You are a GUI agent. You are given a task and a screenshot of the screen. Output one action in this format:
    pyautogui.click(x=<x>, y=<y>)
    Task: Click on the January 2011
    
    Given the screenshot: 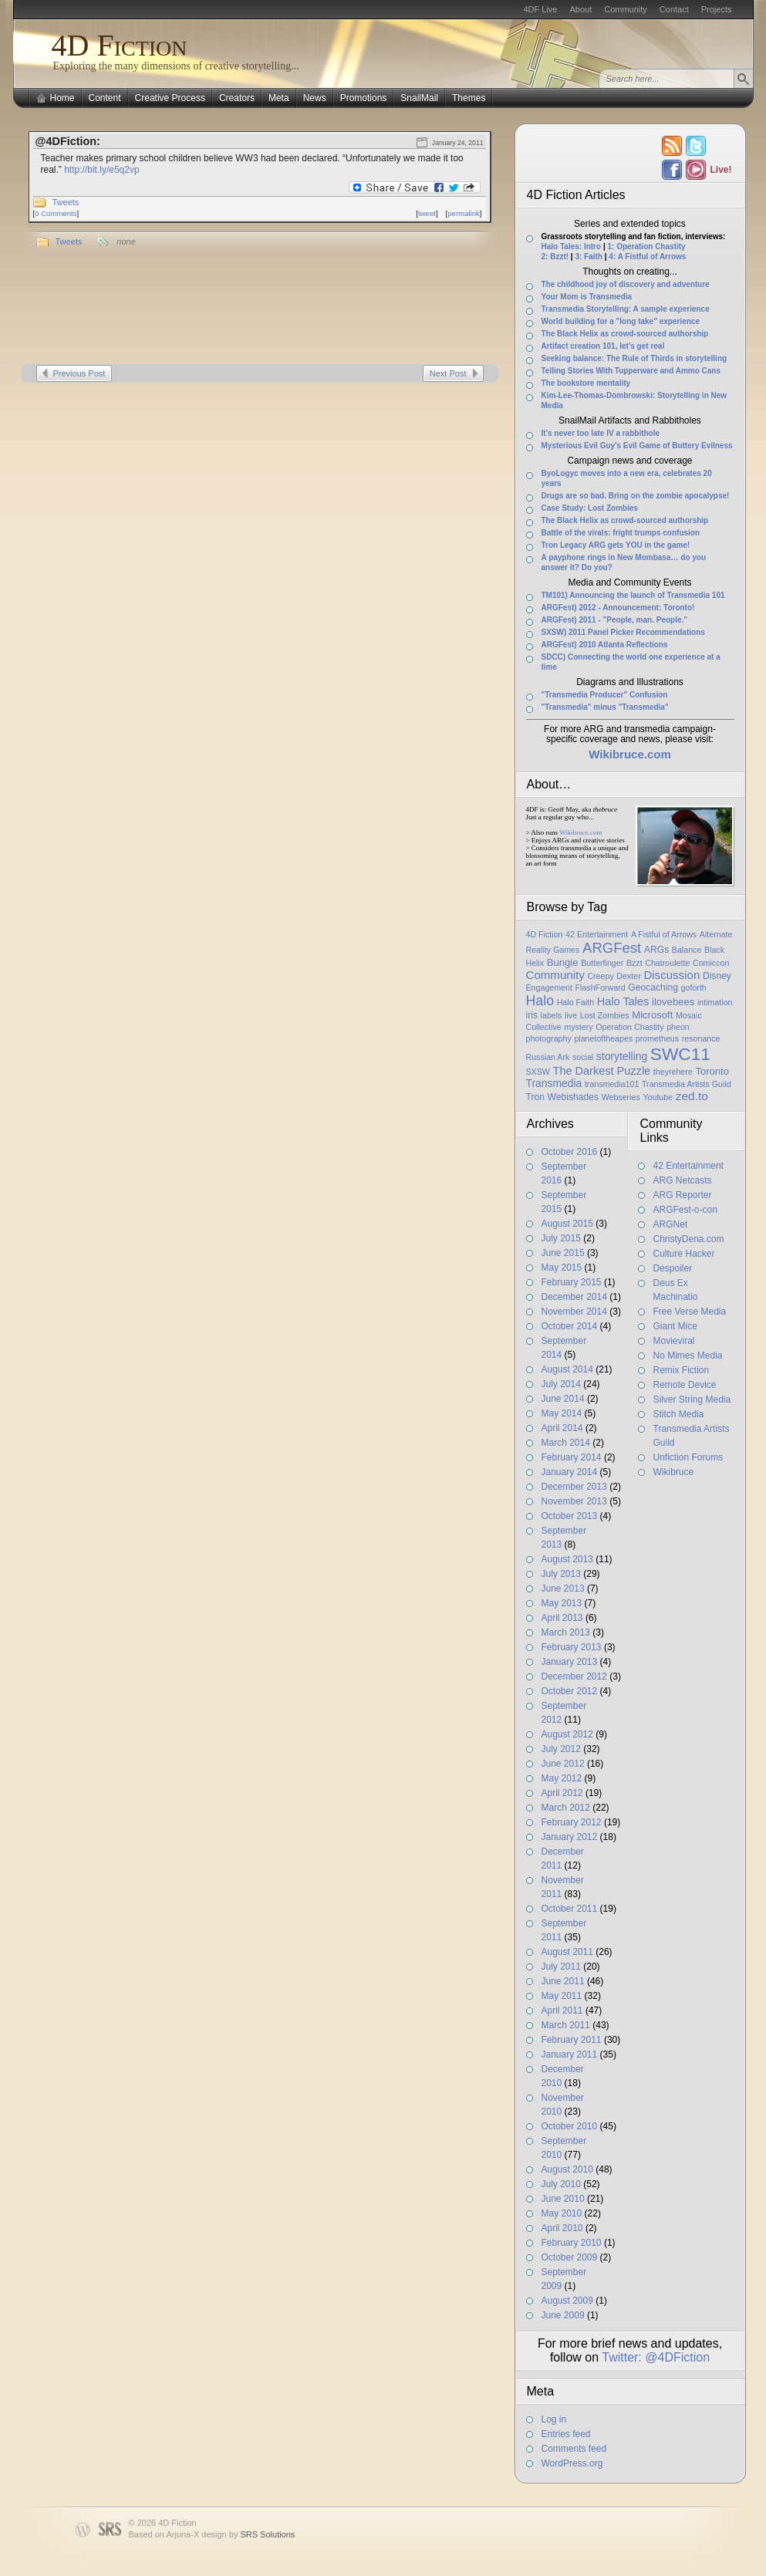 What is the action you would take?
    pyautogui.click(x=570, y=2054)
    